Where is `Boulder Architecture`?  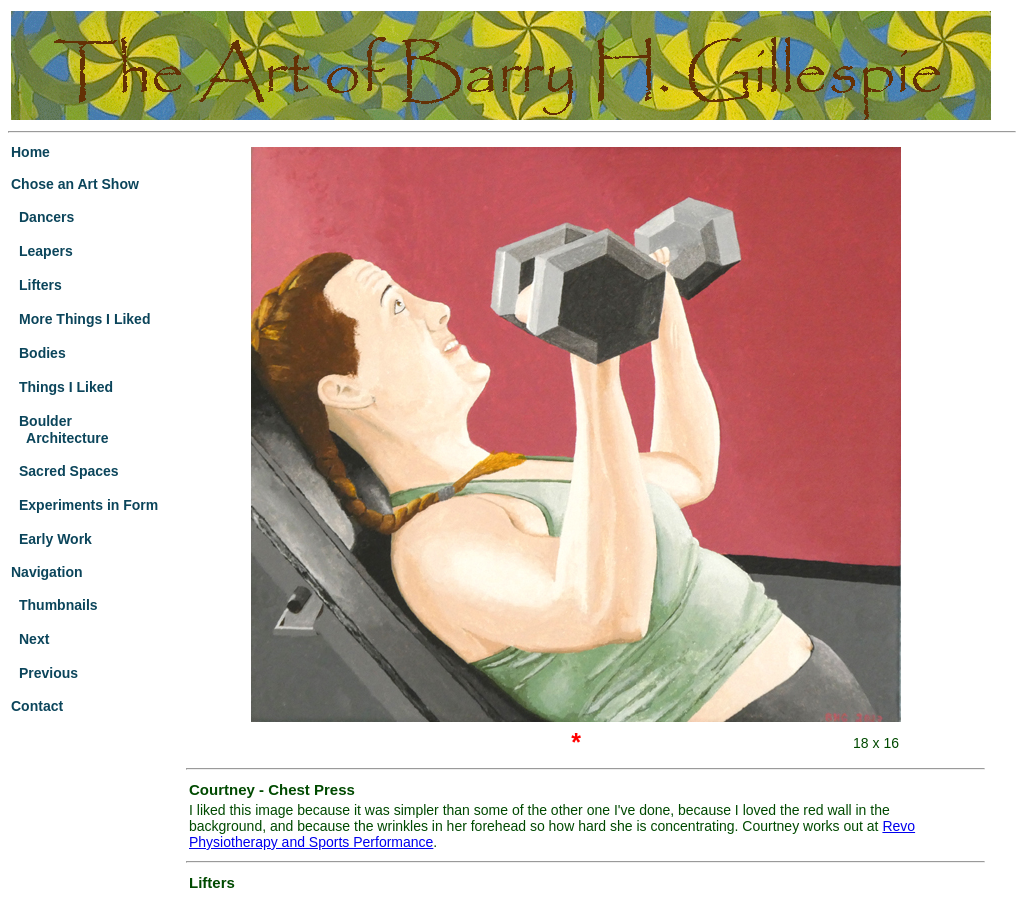
Boulder Architecture is located at coordinates (60, 429).